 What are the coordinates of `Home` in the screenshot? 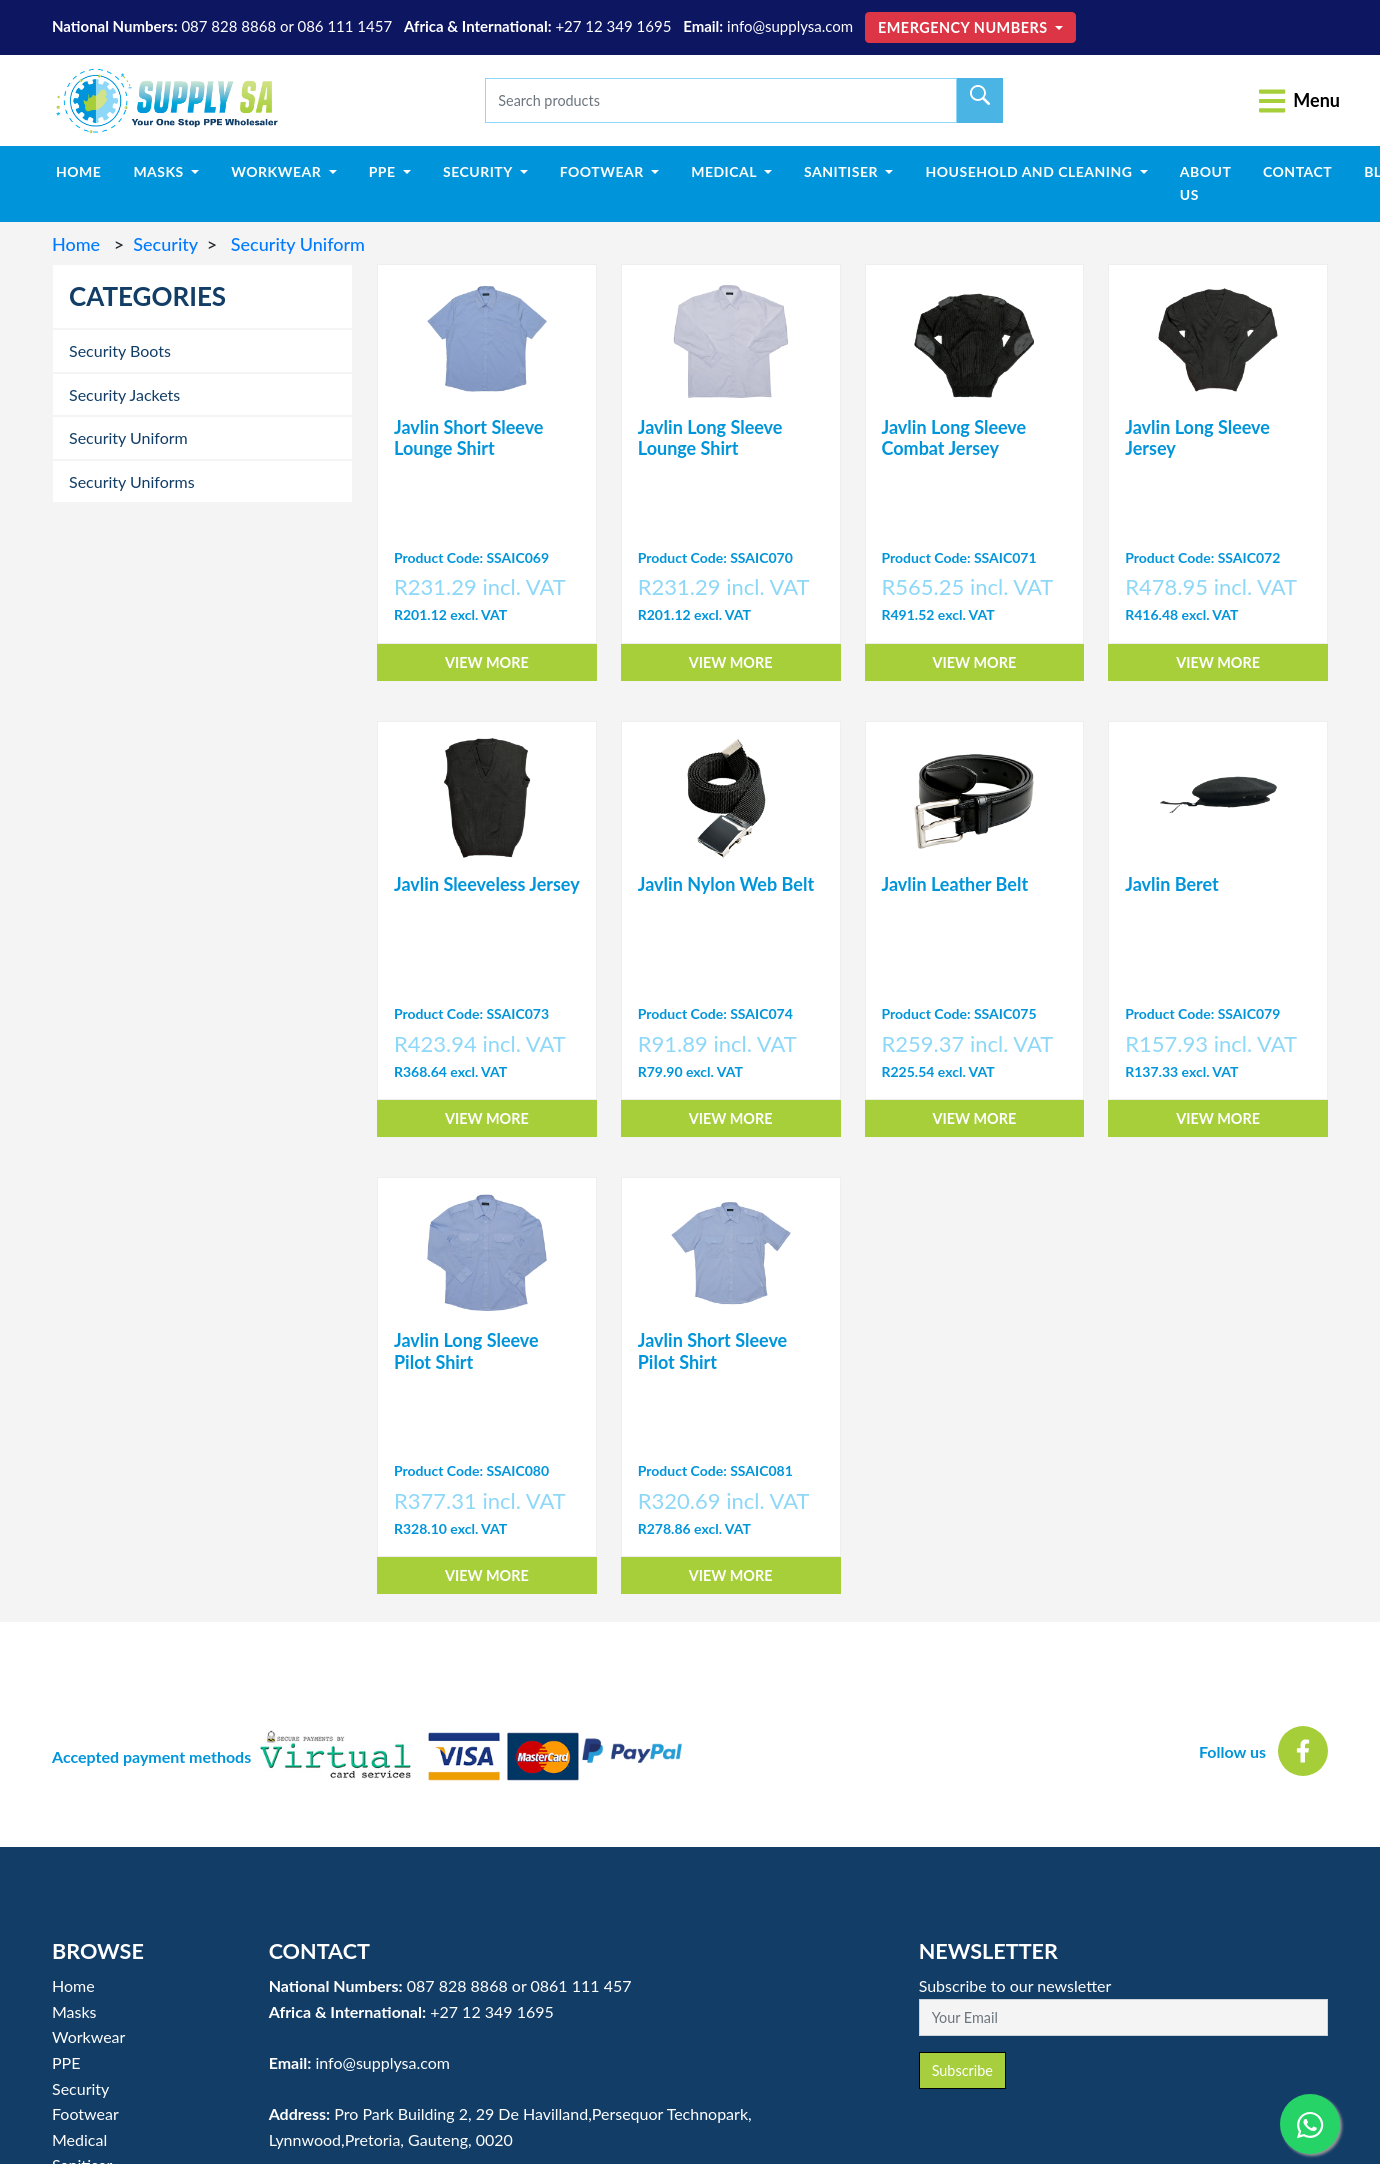 It's located at (86, 170).